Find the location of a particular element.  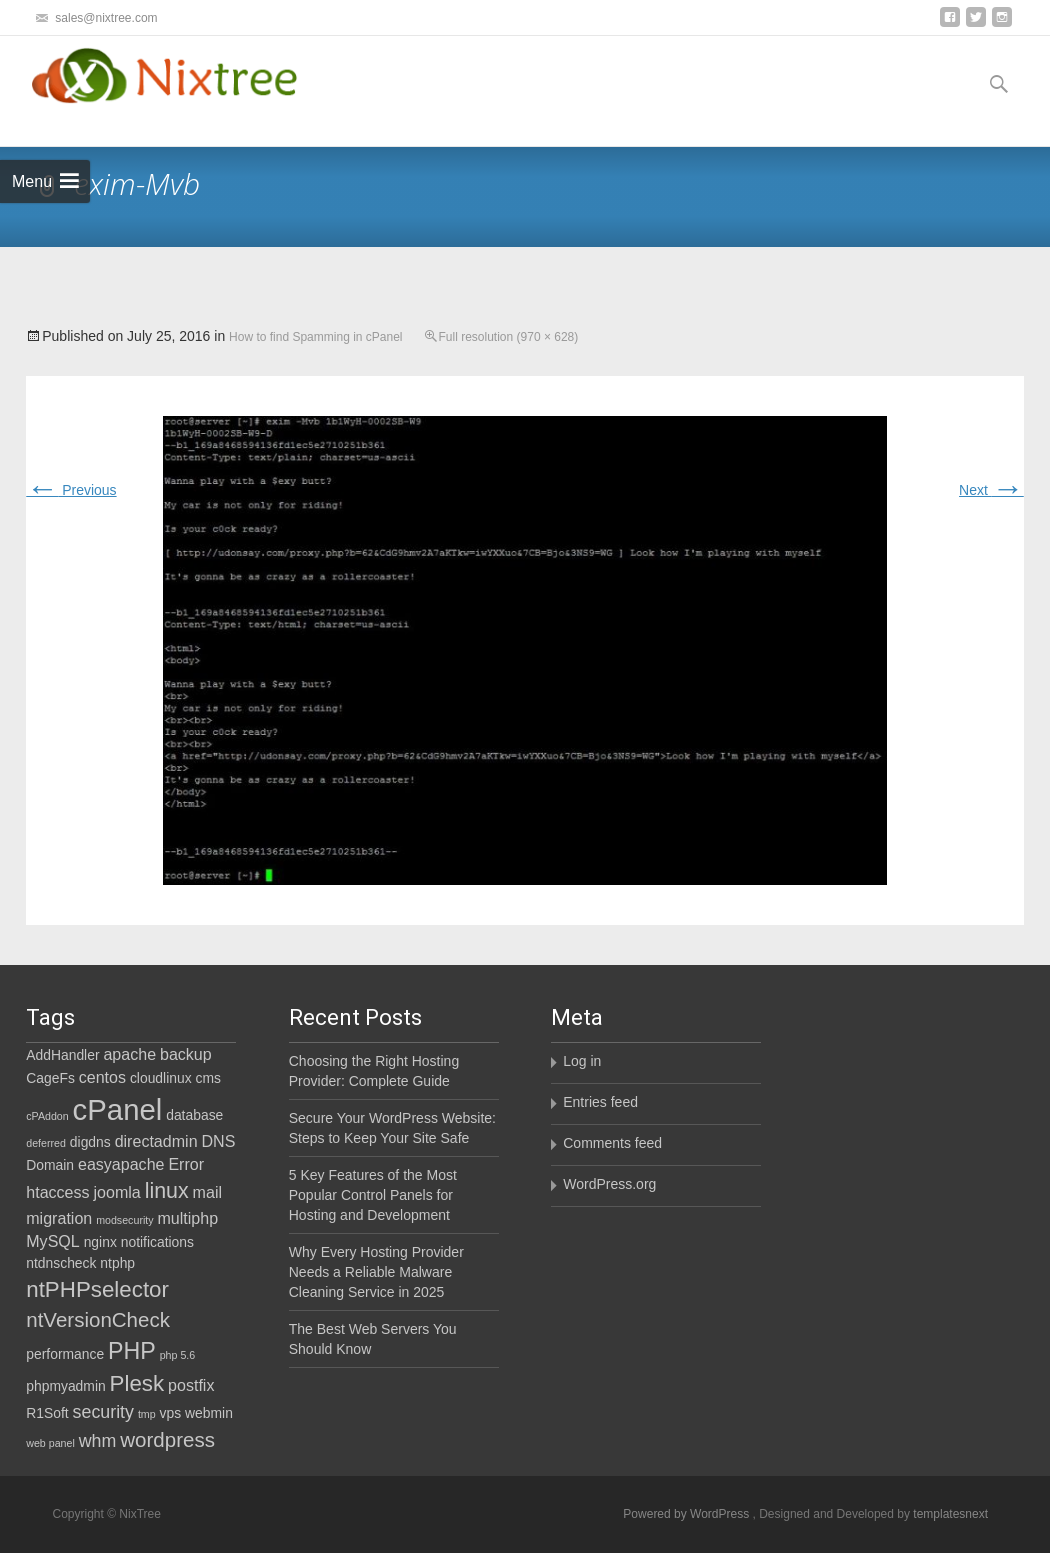

postfix [postfix (3 items)] is located at coordinates (191, 1385).